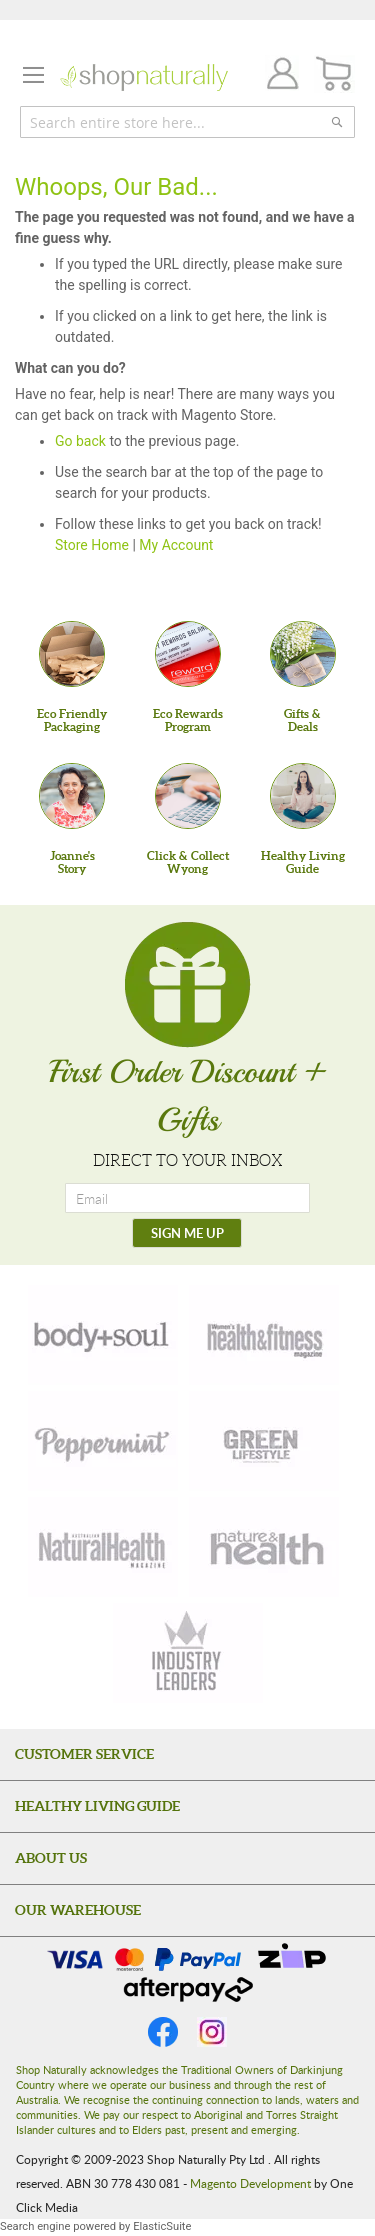 This screenshot has width=375, height=2236. What do you see at coordinates (103, 1335) in the screenshot?
I see `[body-soul]` at bounding box center [103, 1335].